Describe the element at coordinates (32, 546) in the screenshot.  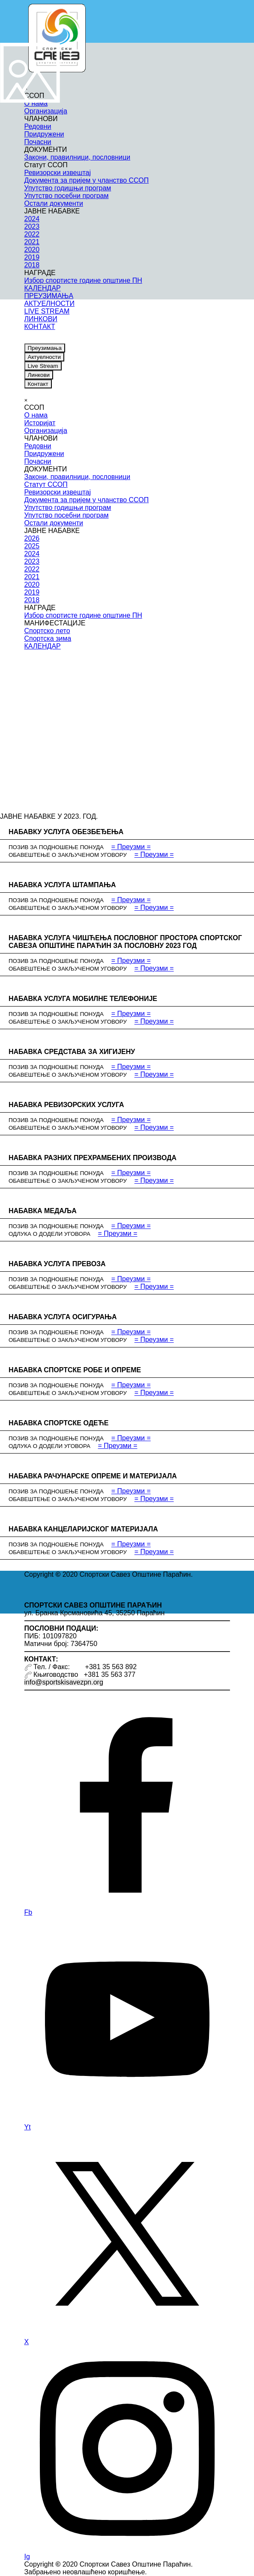
I see `2025` at that location.